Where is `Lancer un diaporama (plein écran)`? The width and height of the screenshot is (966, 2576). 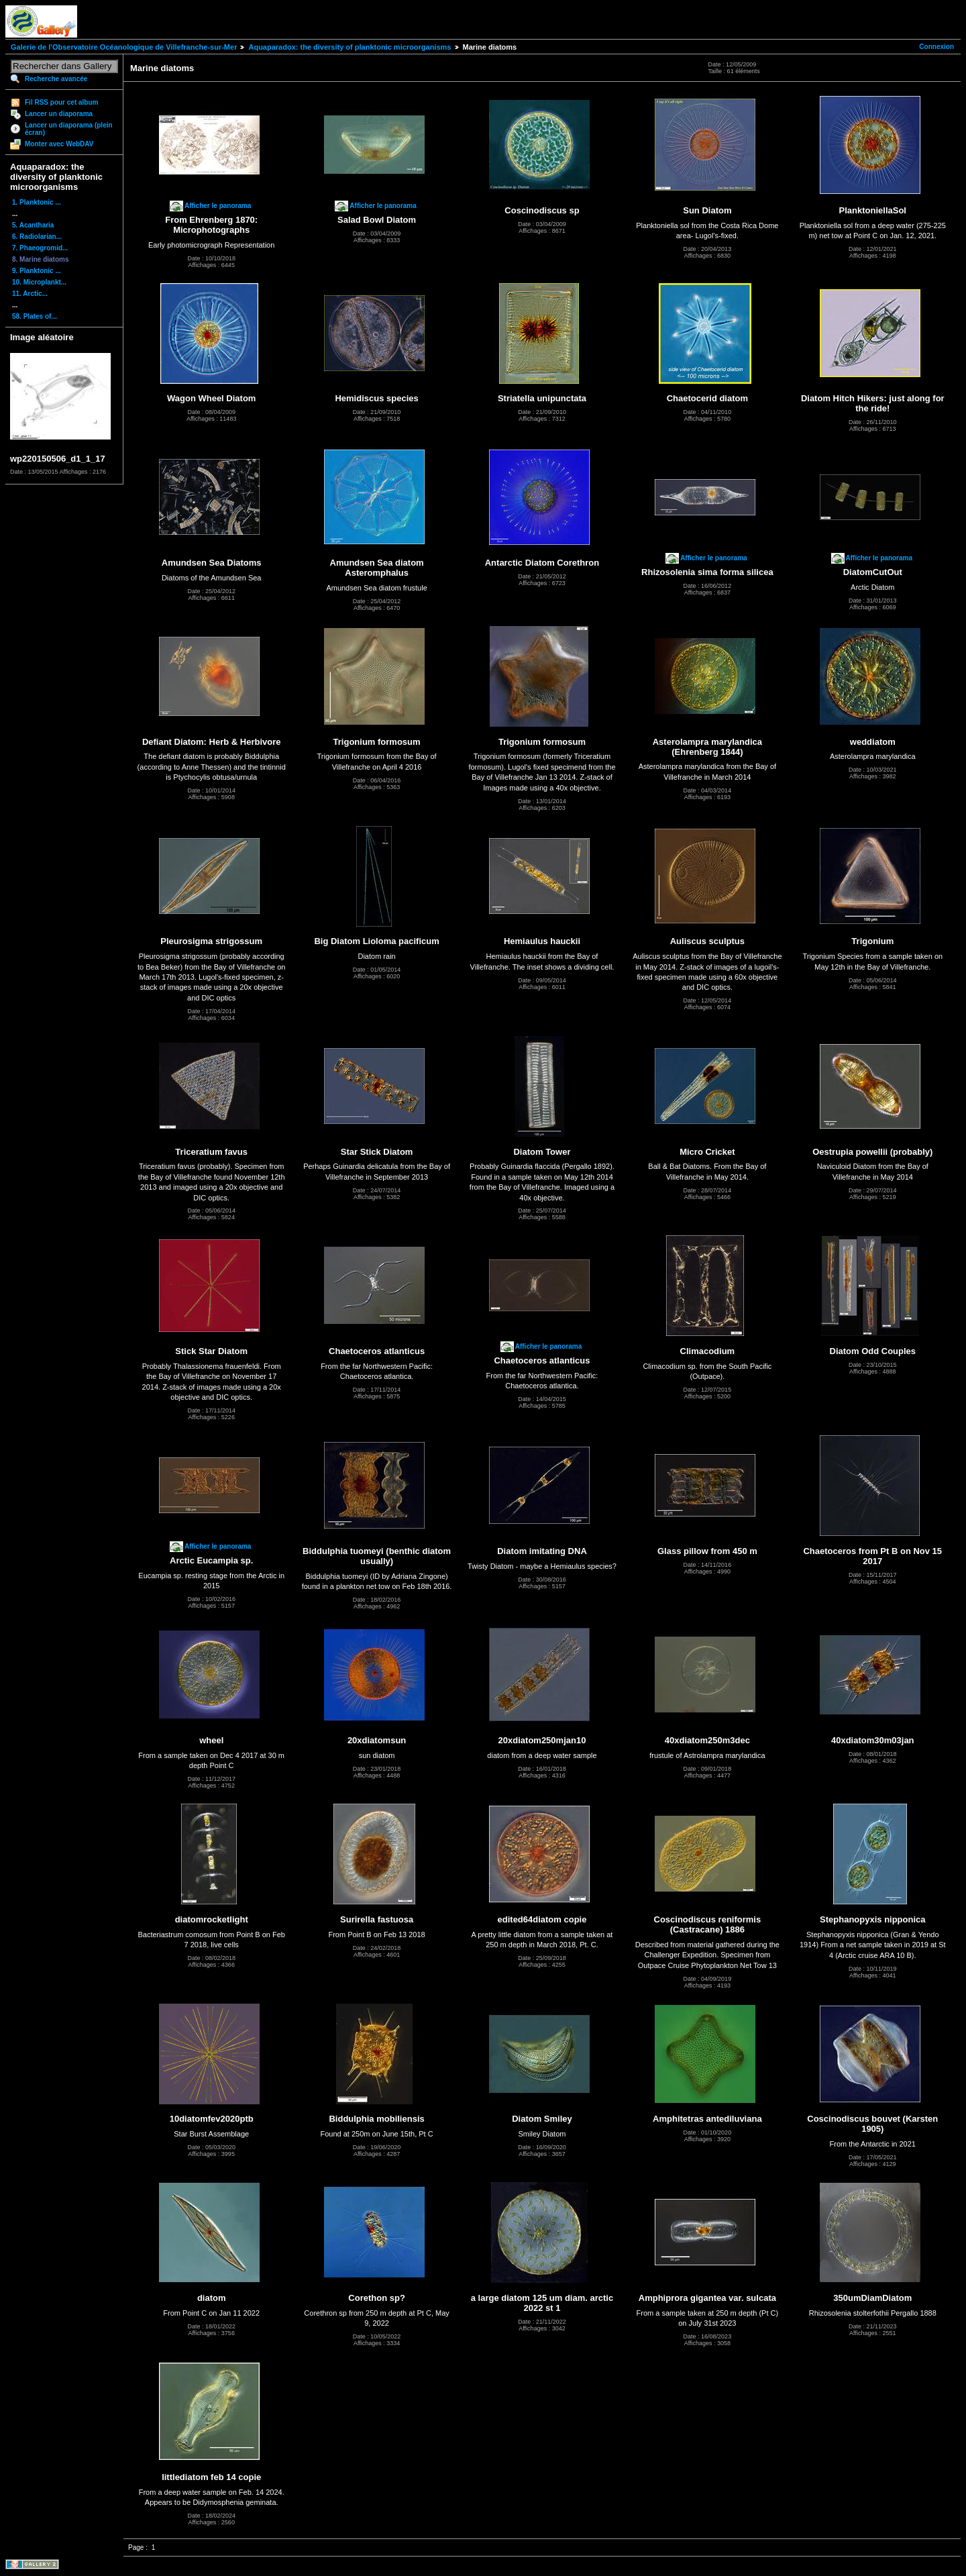
Lancer un diaporama (plein écran) is located at coordinates (69, 128).